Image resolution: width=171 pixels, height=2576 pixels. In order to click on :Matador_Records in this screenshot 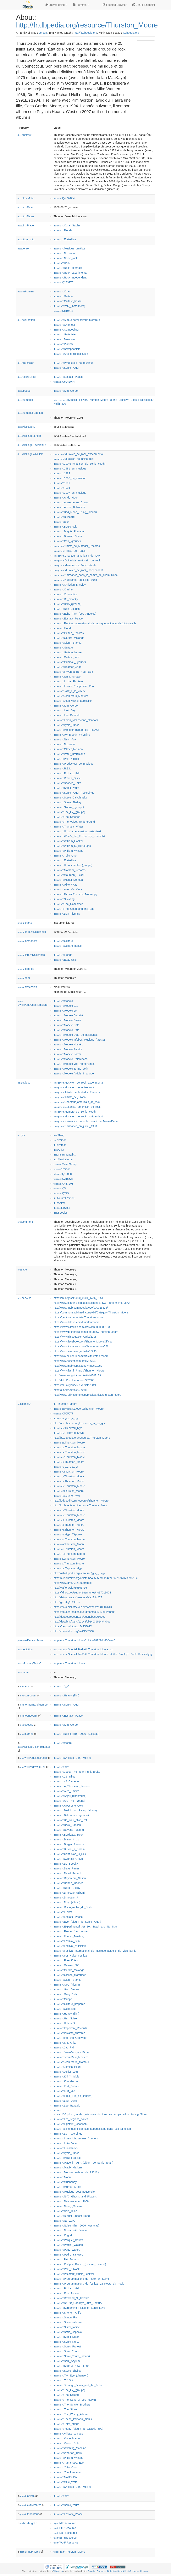, I will do `click(69, 870)`.